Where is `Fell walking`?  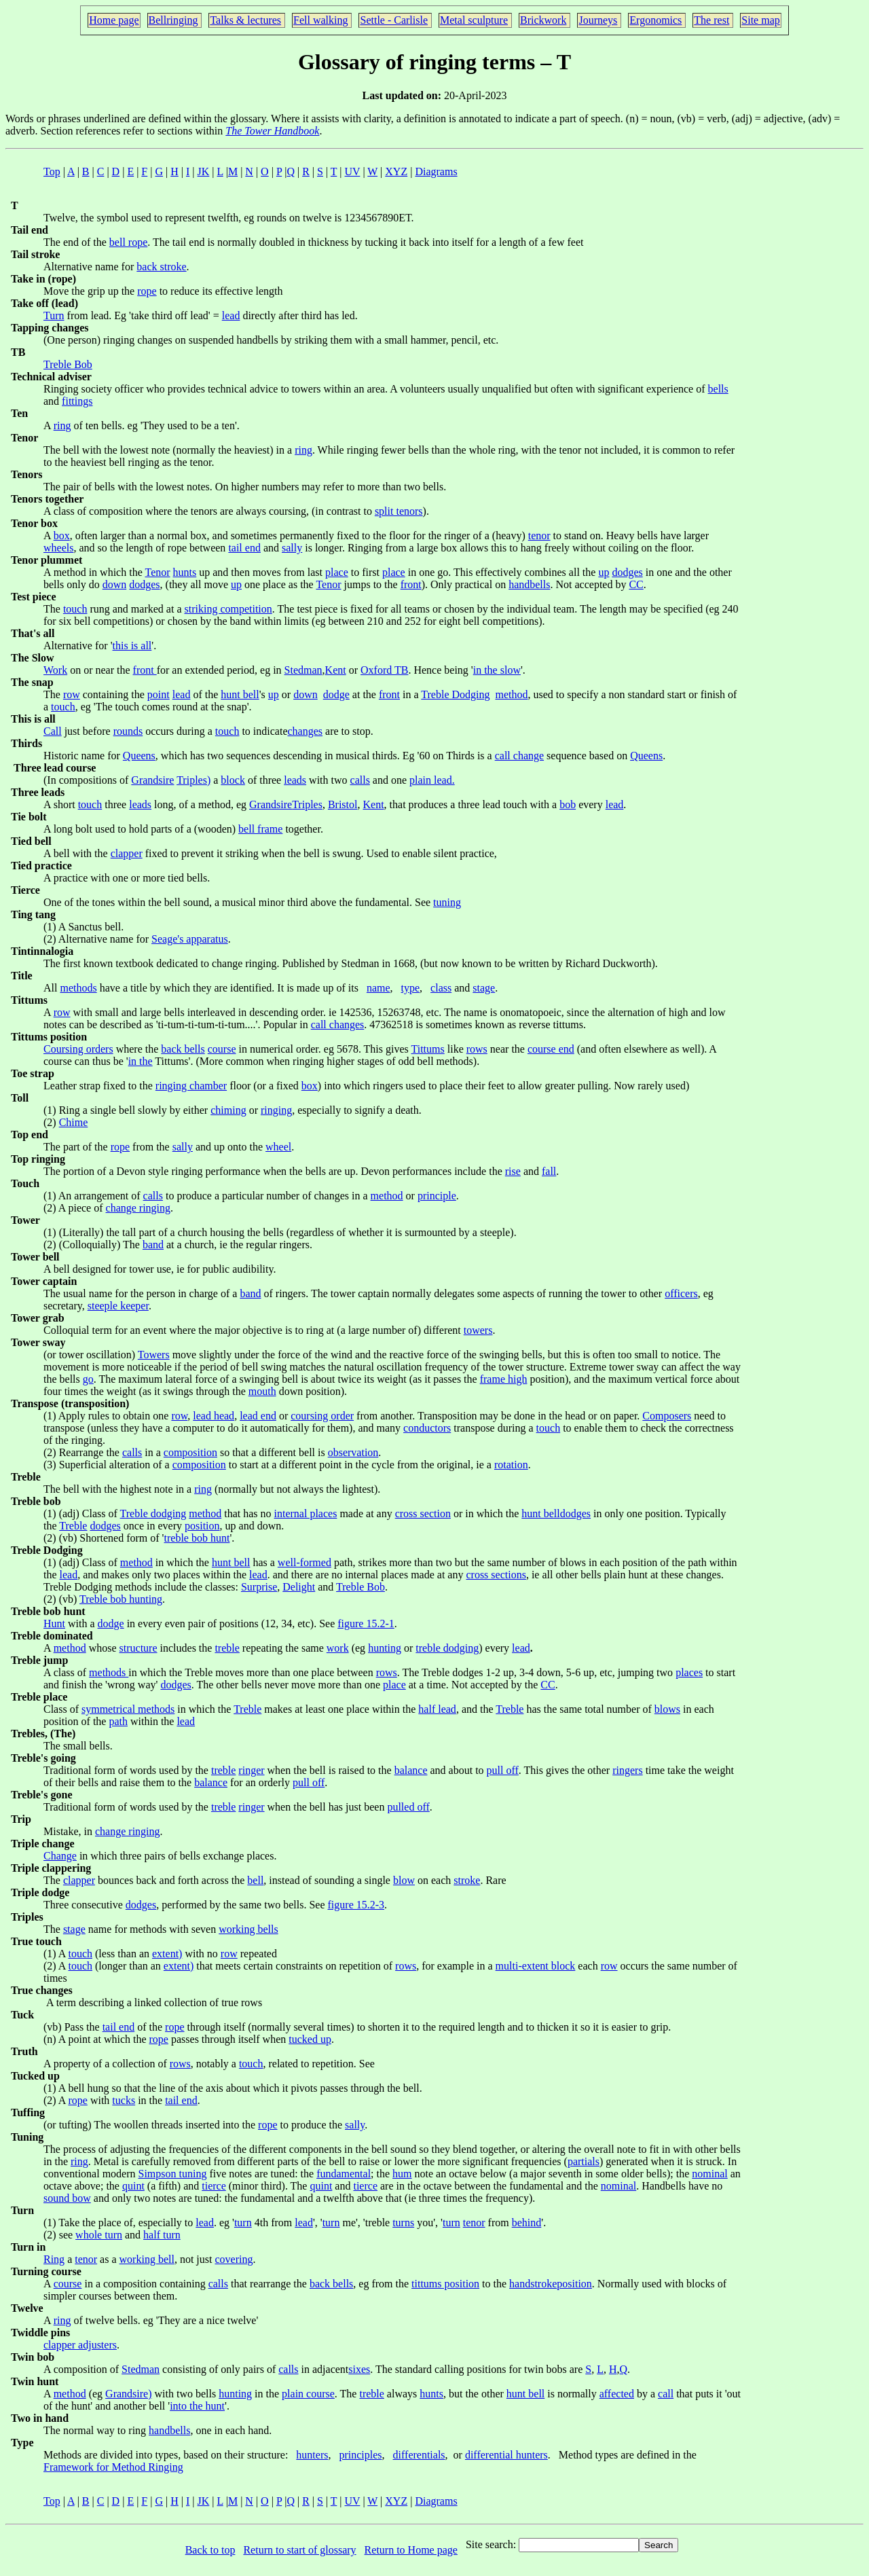
Fell walking is located at coordinates (320, 20).